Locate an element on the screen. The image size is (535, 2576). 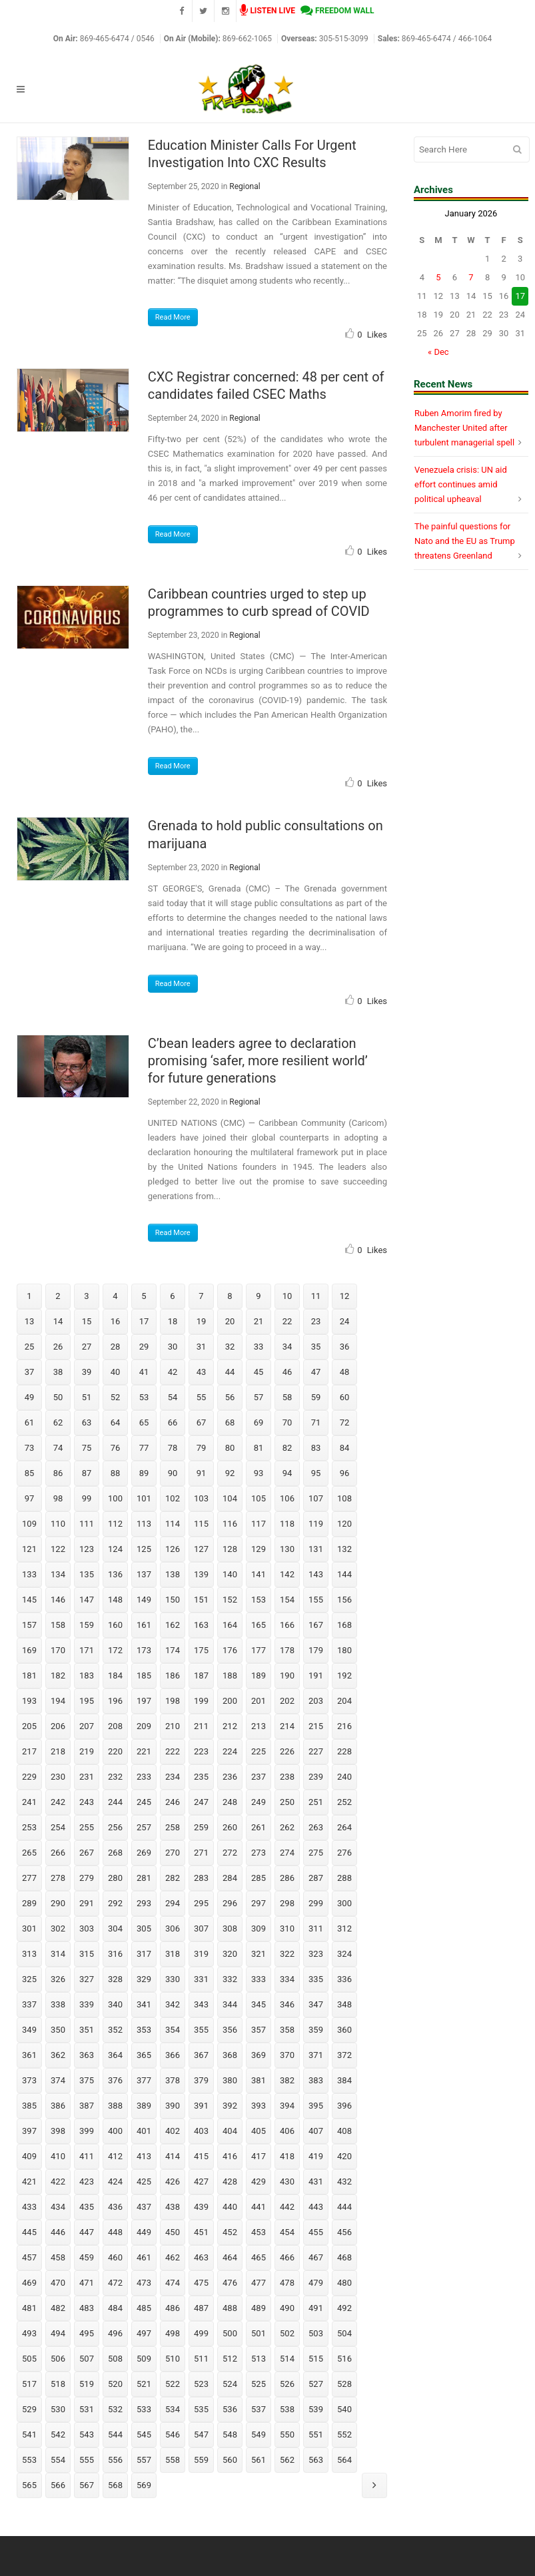
26 is located at coordinates (58, 1347).